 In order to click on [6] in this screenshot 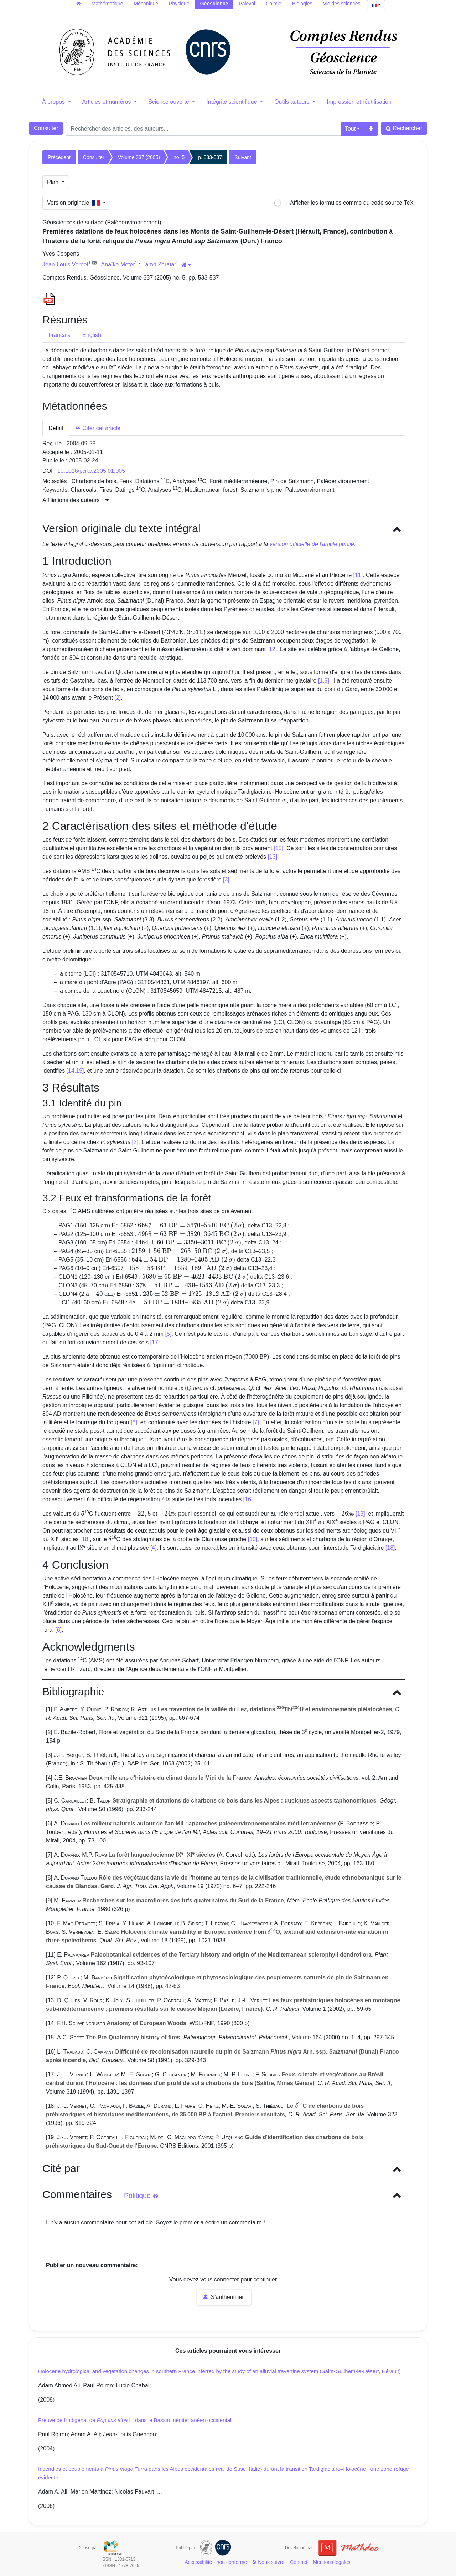, I will do `click(58, 1630)`.